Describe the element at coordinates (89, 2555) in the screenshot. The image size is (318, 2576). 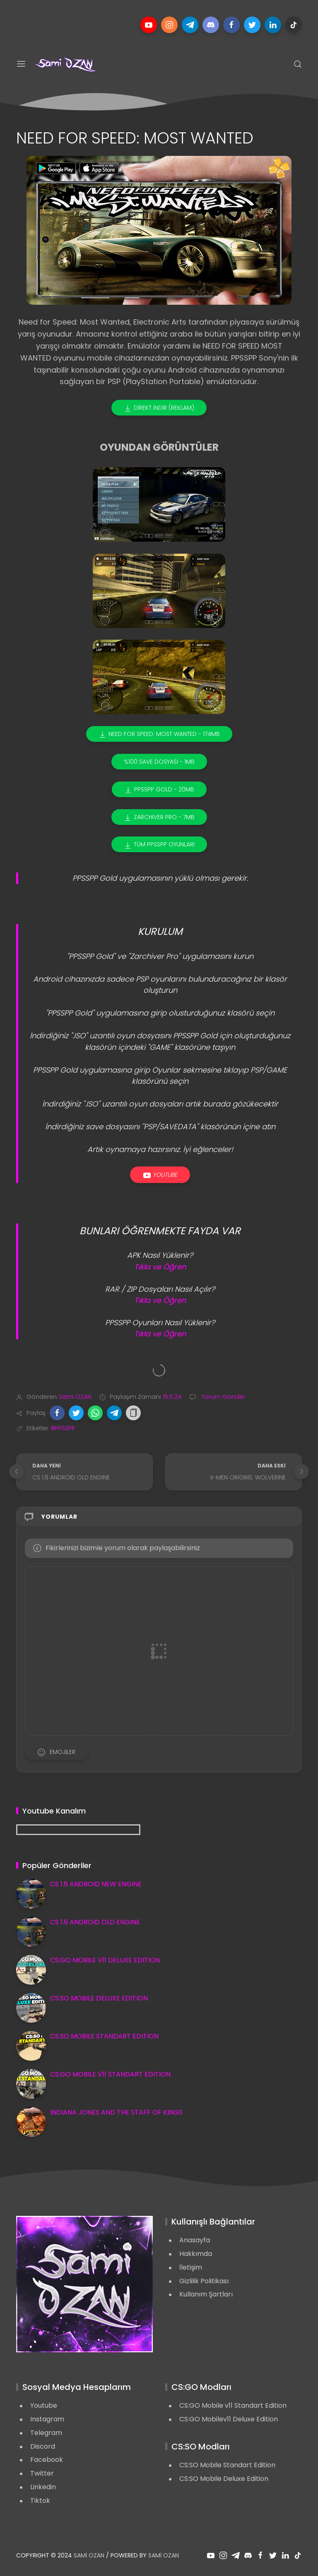
I see `Sami OZAN` at that location.